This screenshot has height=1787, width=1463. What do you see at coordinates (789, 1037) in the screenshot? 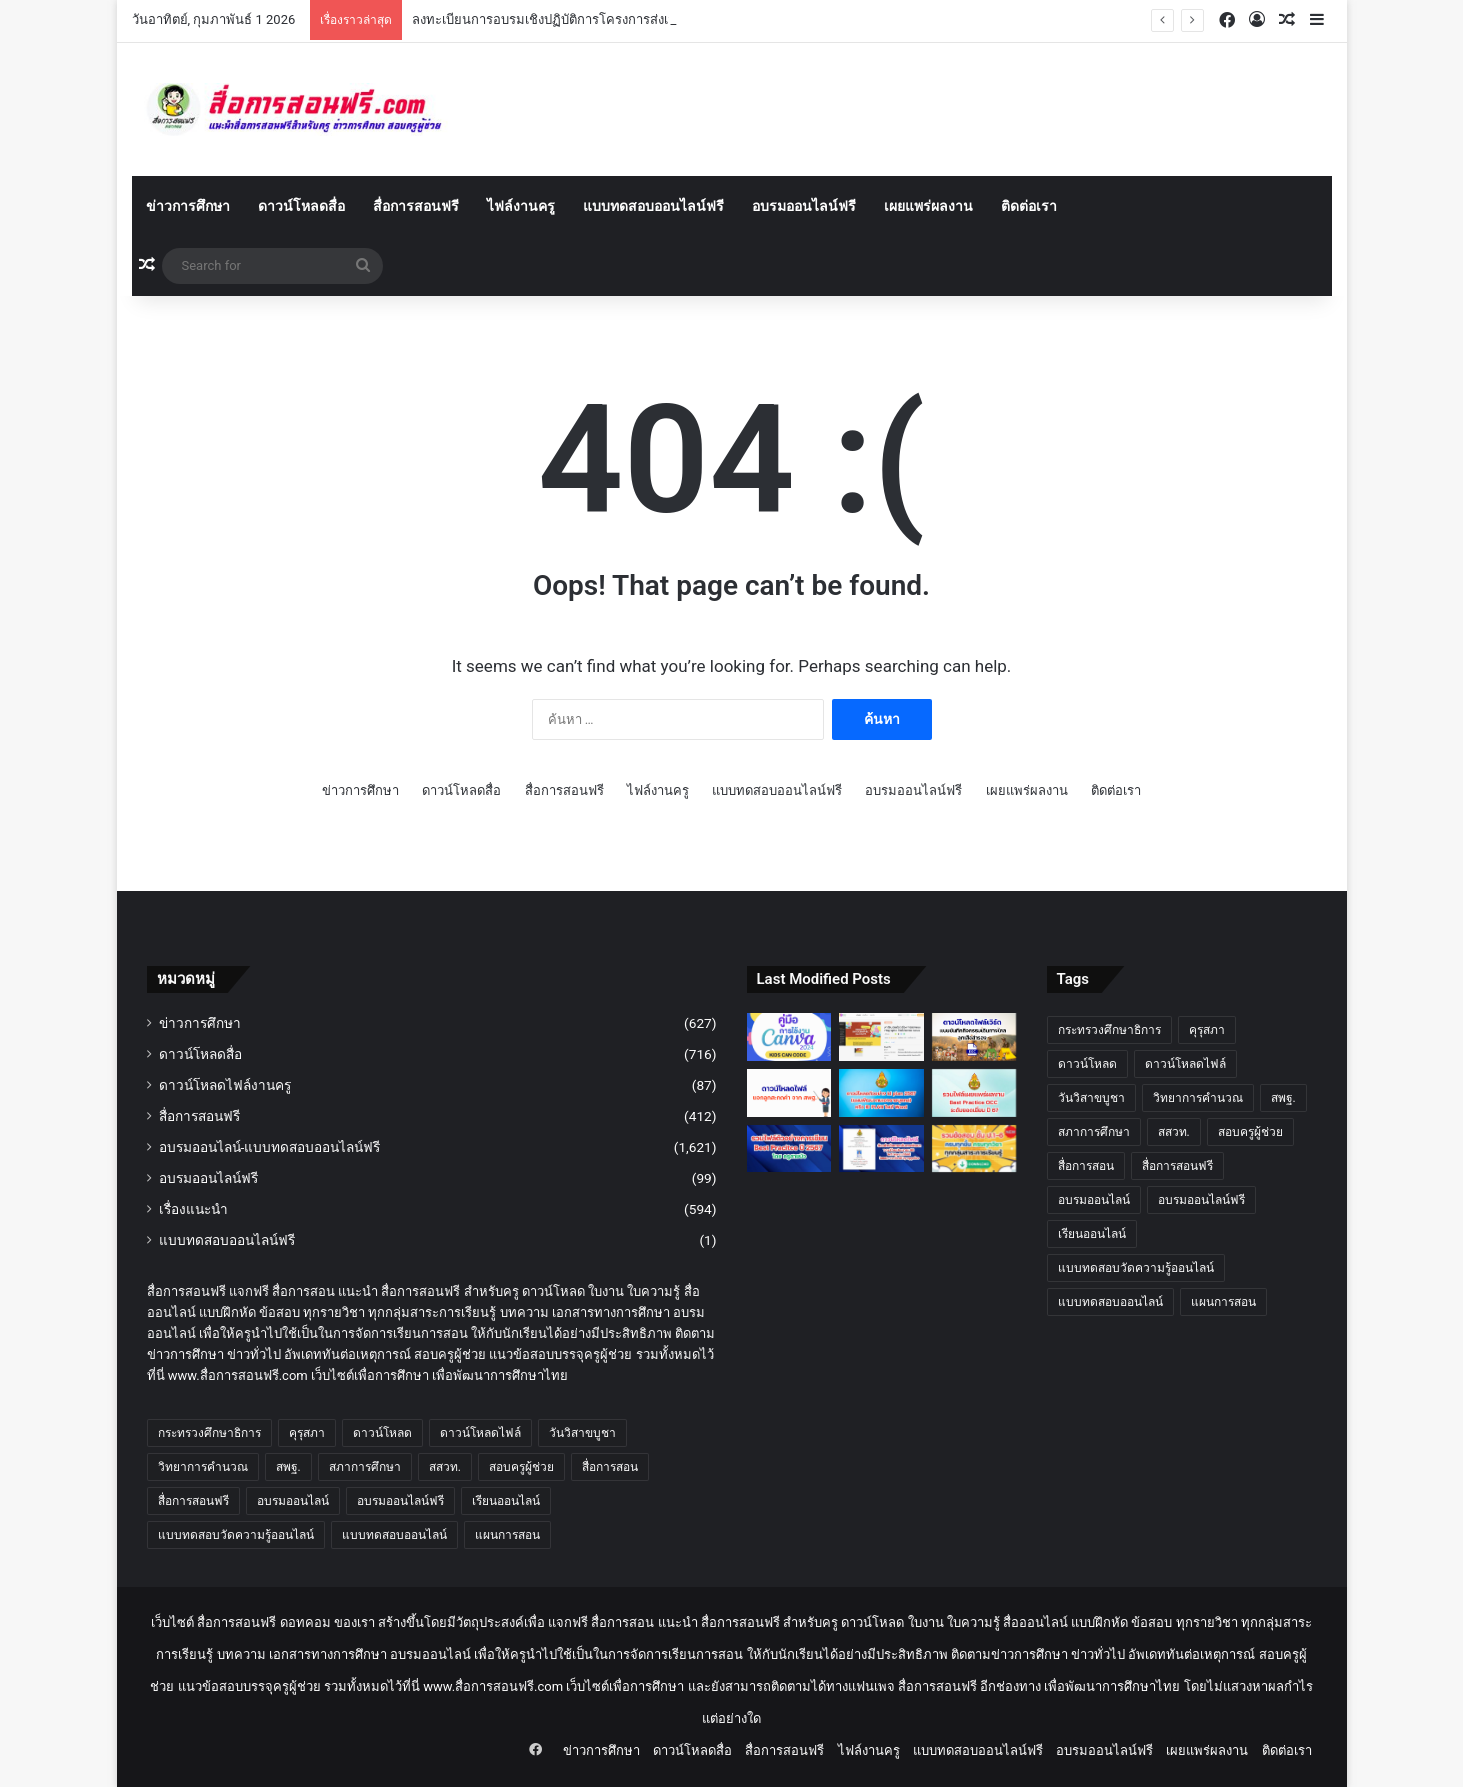
I see `[คู่มือการใช้งาน Canva 2568 ดาวน์โหลดฟรี สำหรับครู นักเรียน และทุกคน พร้อมฟีเจอร์ AI ใหม่]` at bounding box center [789, 1037].